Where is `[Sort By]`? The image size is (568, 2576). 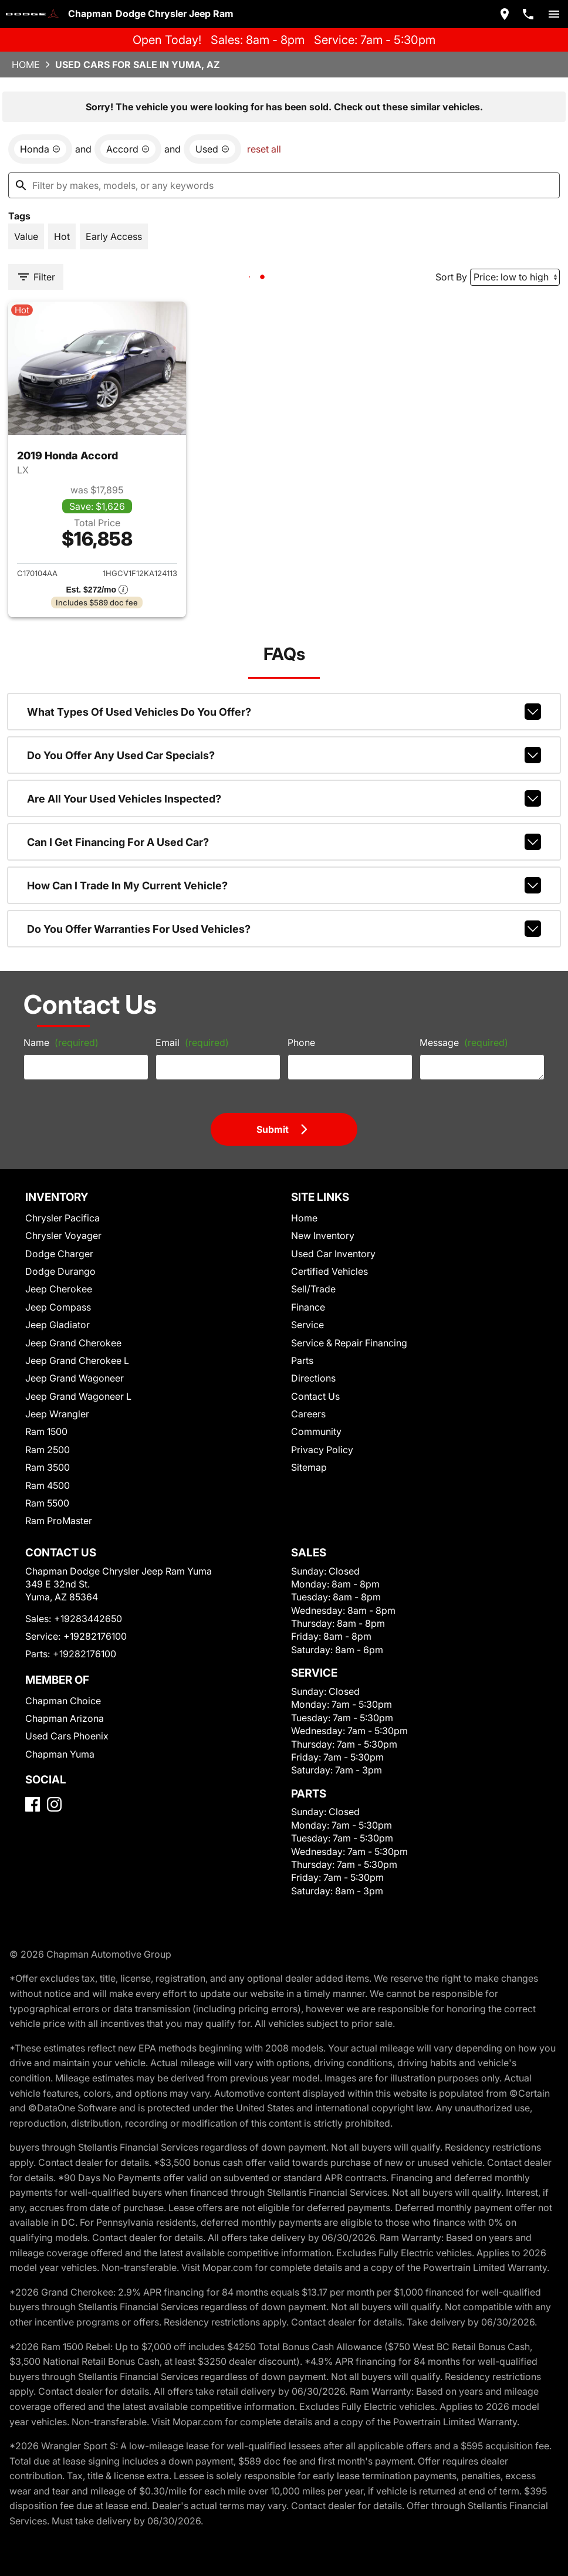
[Sort By] is located at coordinates (515, 277).